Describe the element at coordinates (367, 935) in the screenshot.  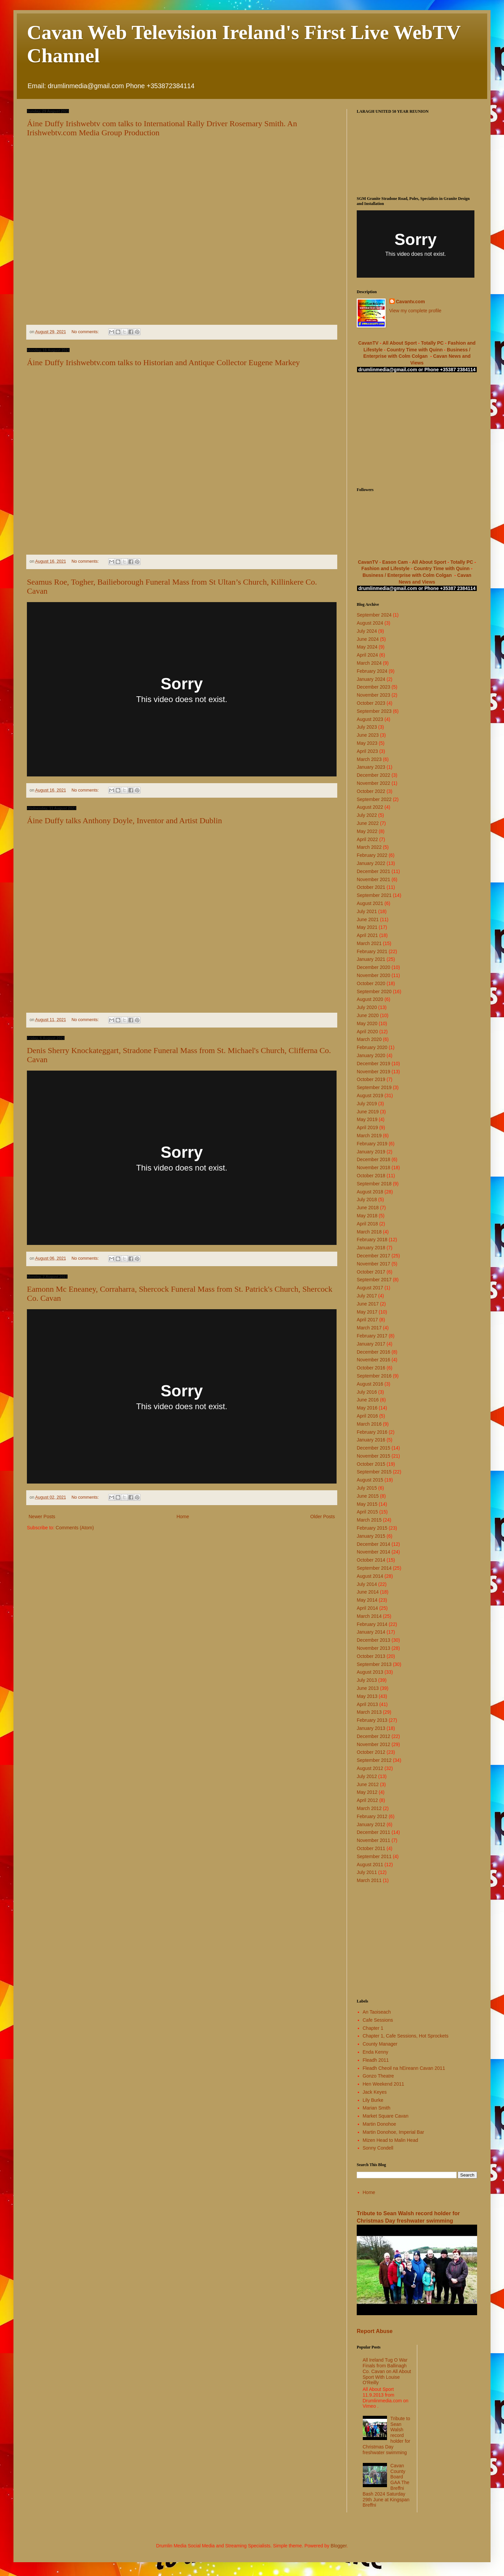
I see `April 2021` at that location.